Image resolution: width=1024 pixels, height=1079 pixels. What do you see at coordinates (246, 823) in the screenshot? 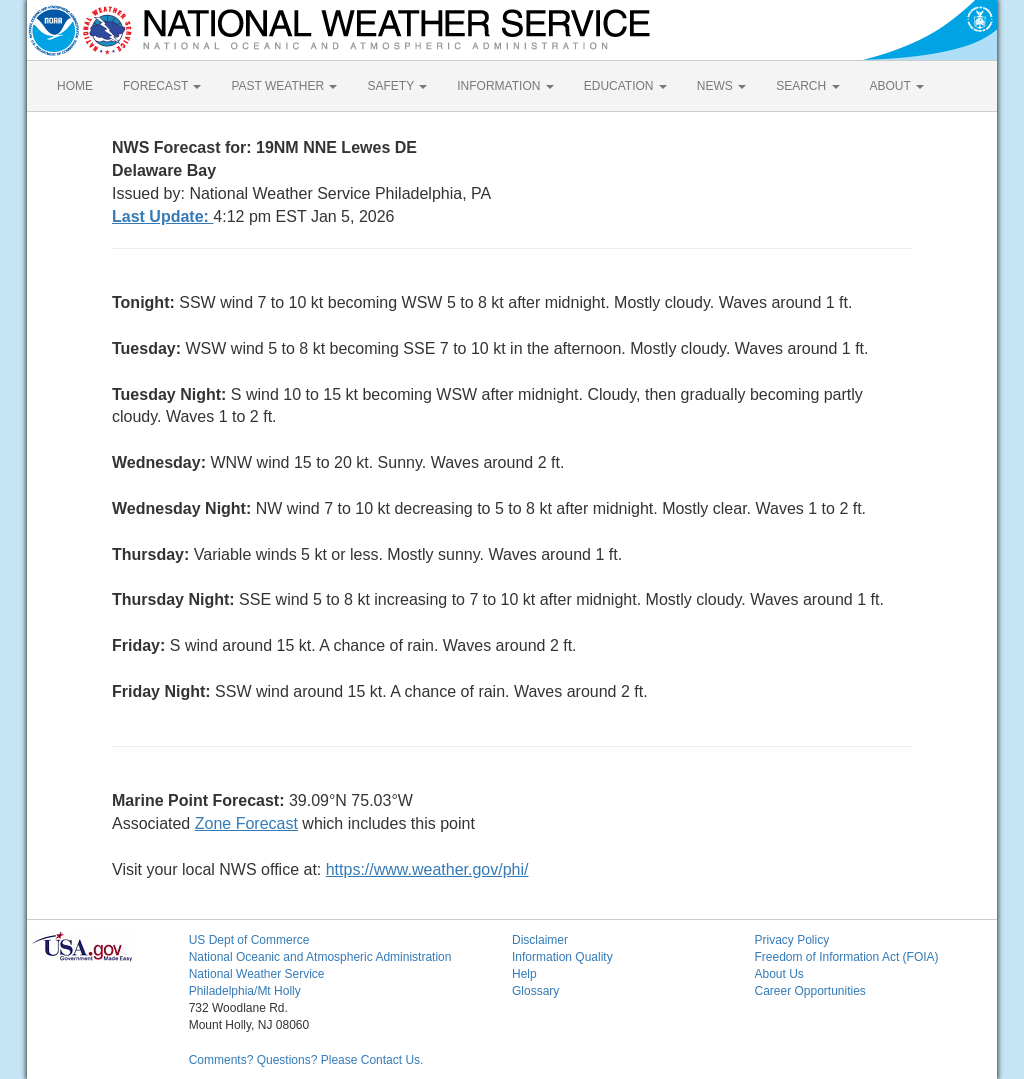
I see `Zone Forecast` at bounding box center [246, 823].